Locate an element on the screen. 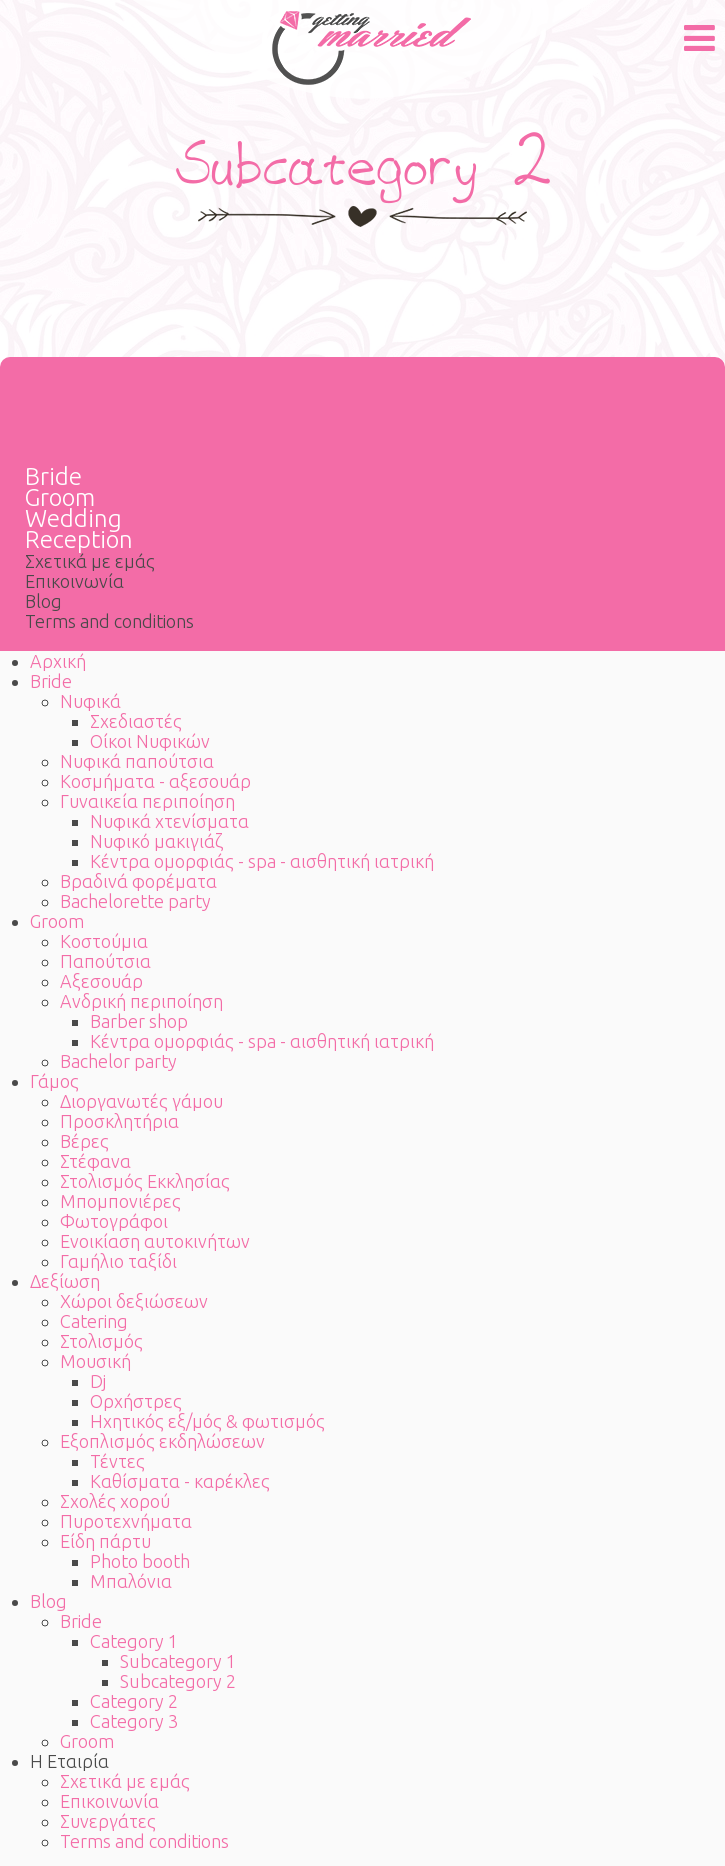 Image resolution: width=725 pixels, height=1866 pixels. Barber shop is located at coordinates (139, 1021).